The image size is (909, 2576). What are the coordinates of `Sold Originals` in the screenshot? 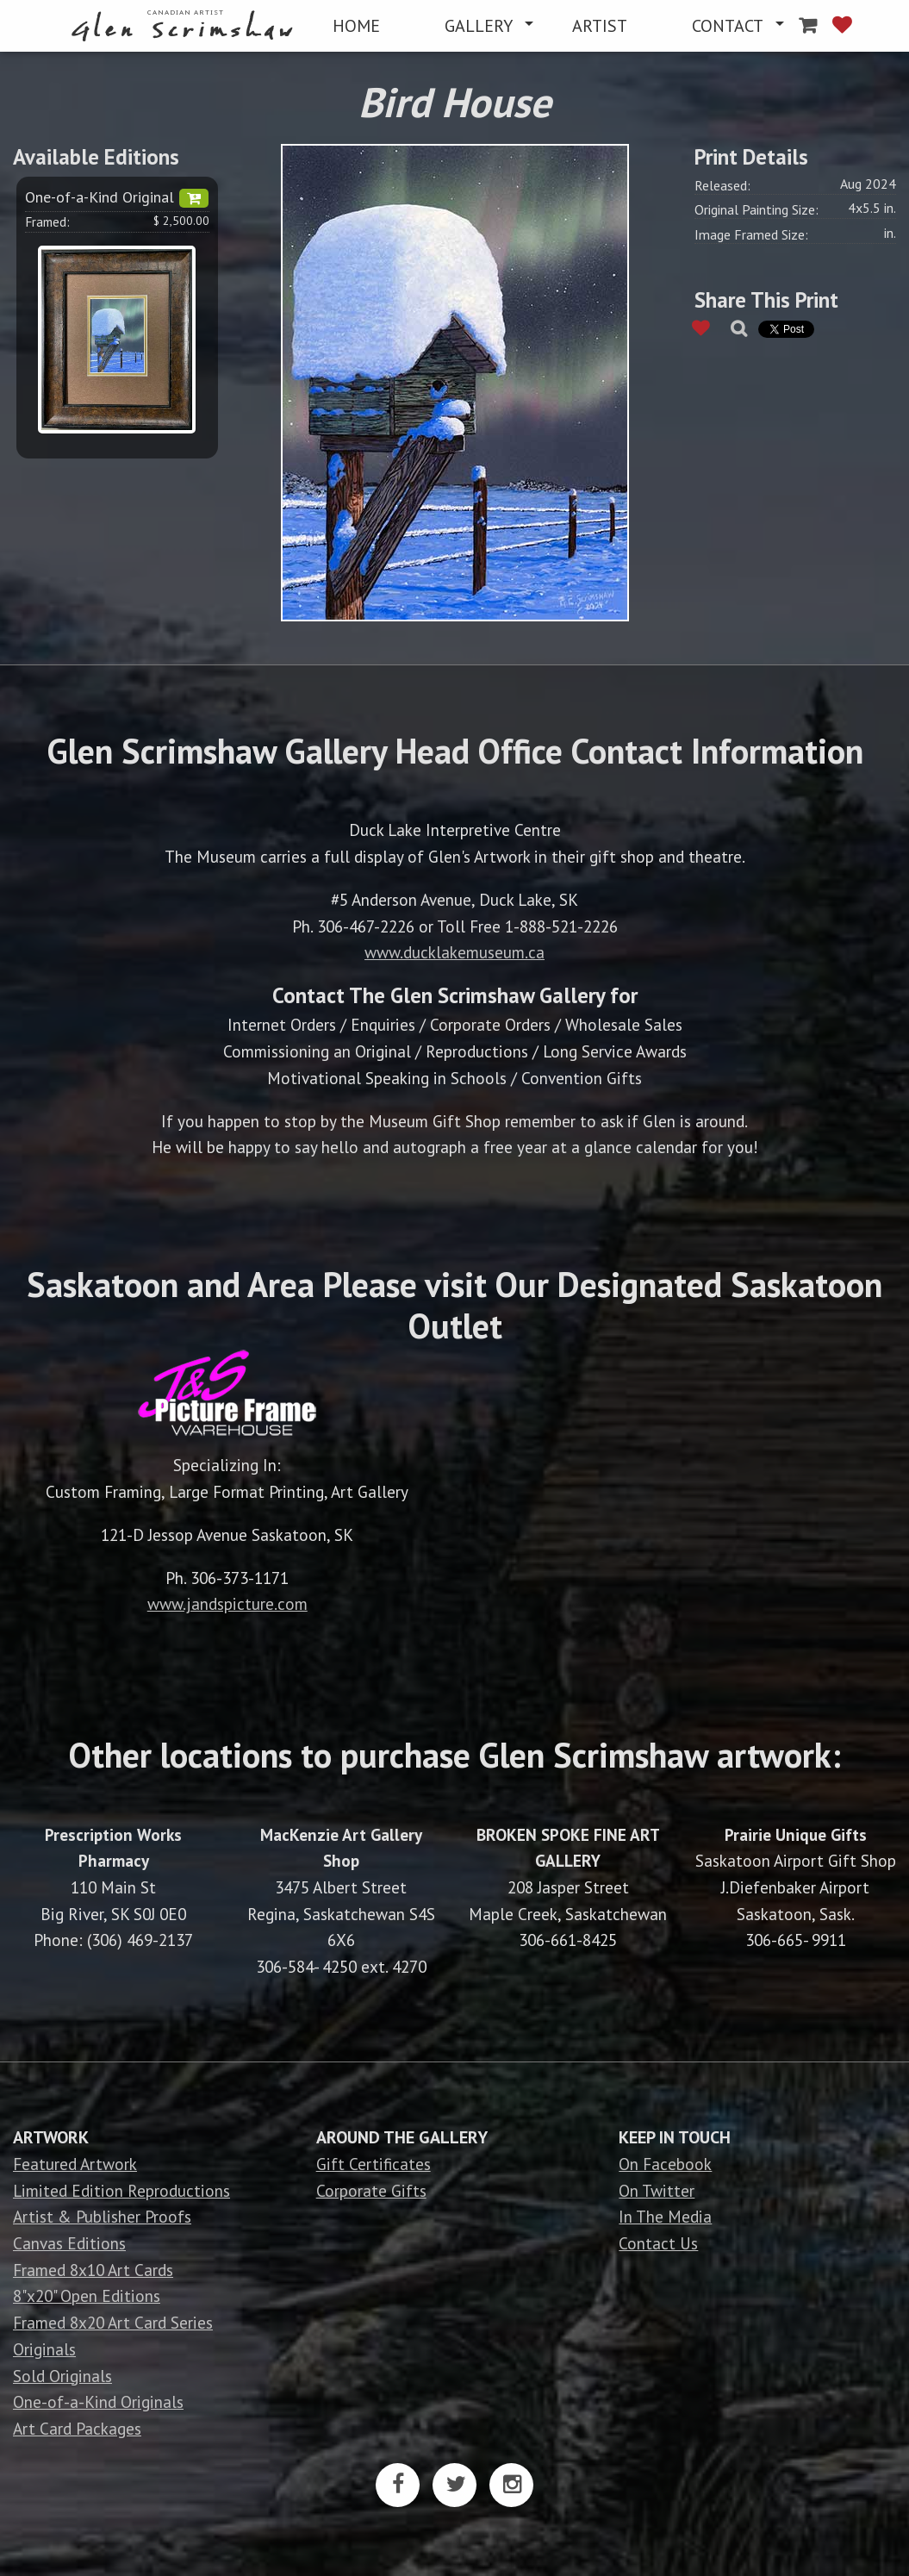 It's located at (62, 2375).